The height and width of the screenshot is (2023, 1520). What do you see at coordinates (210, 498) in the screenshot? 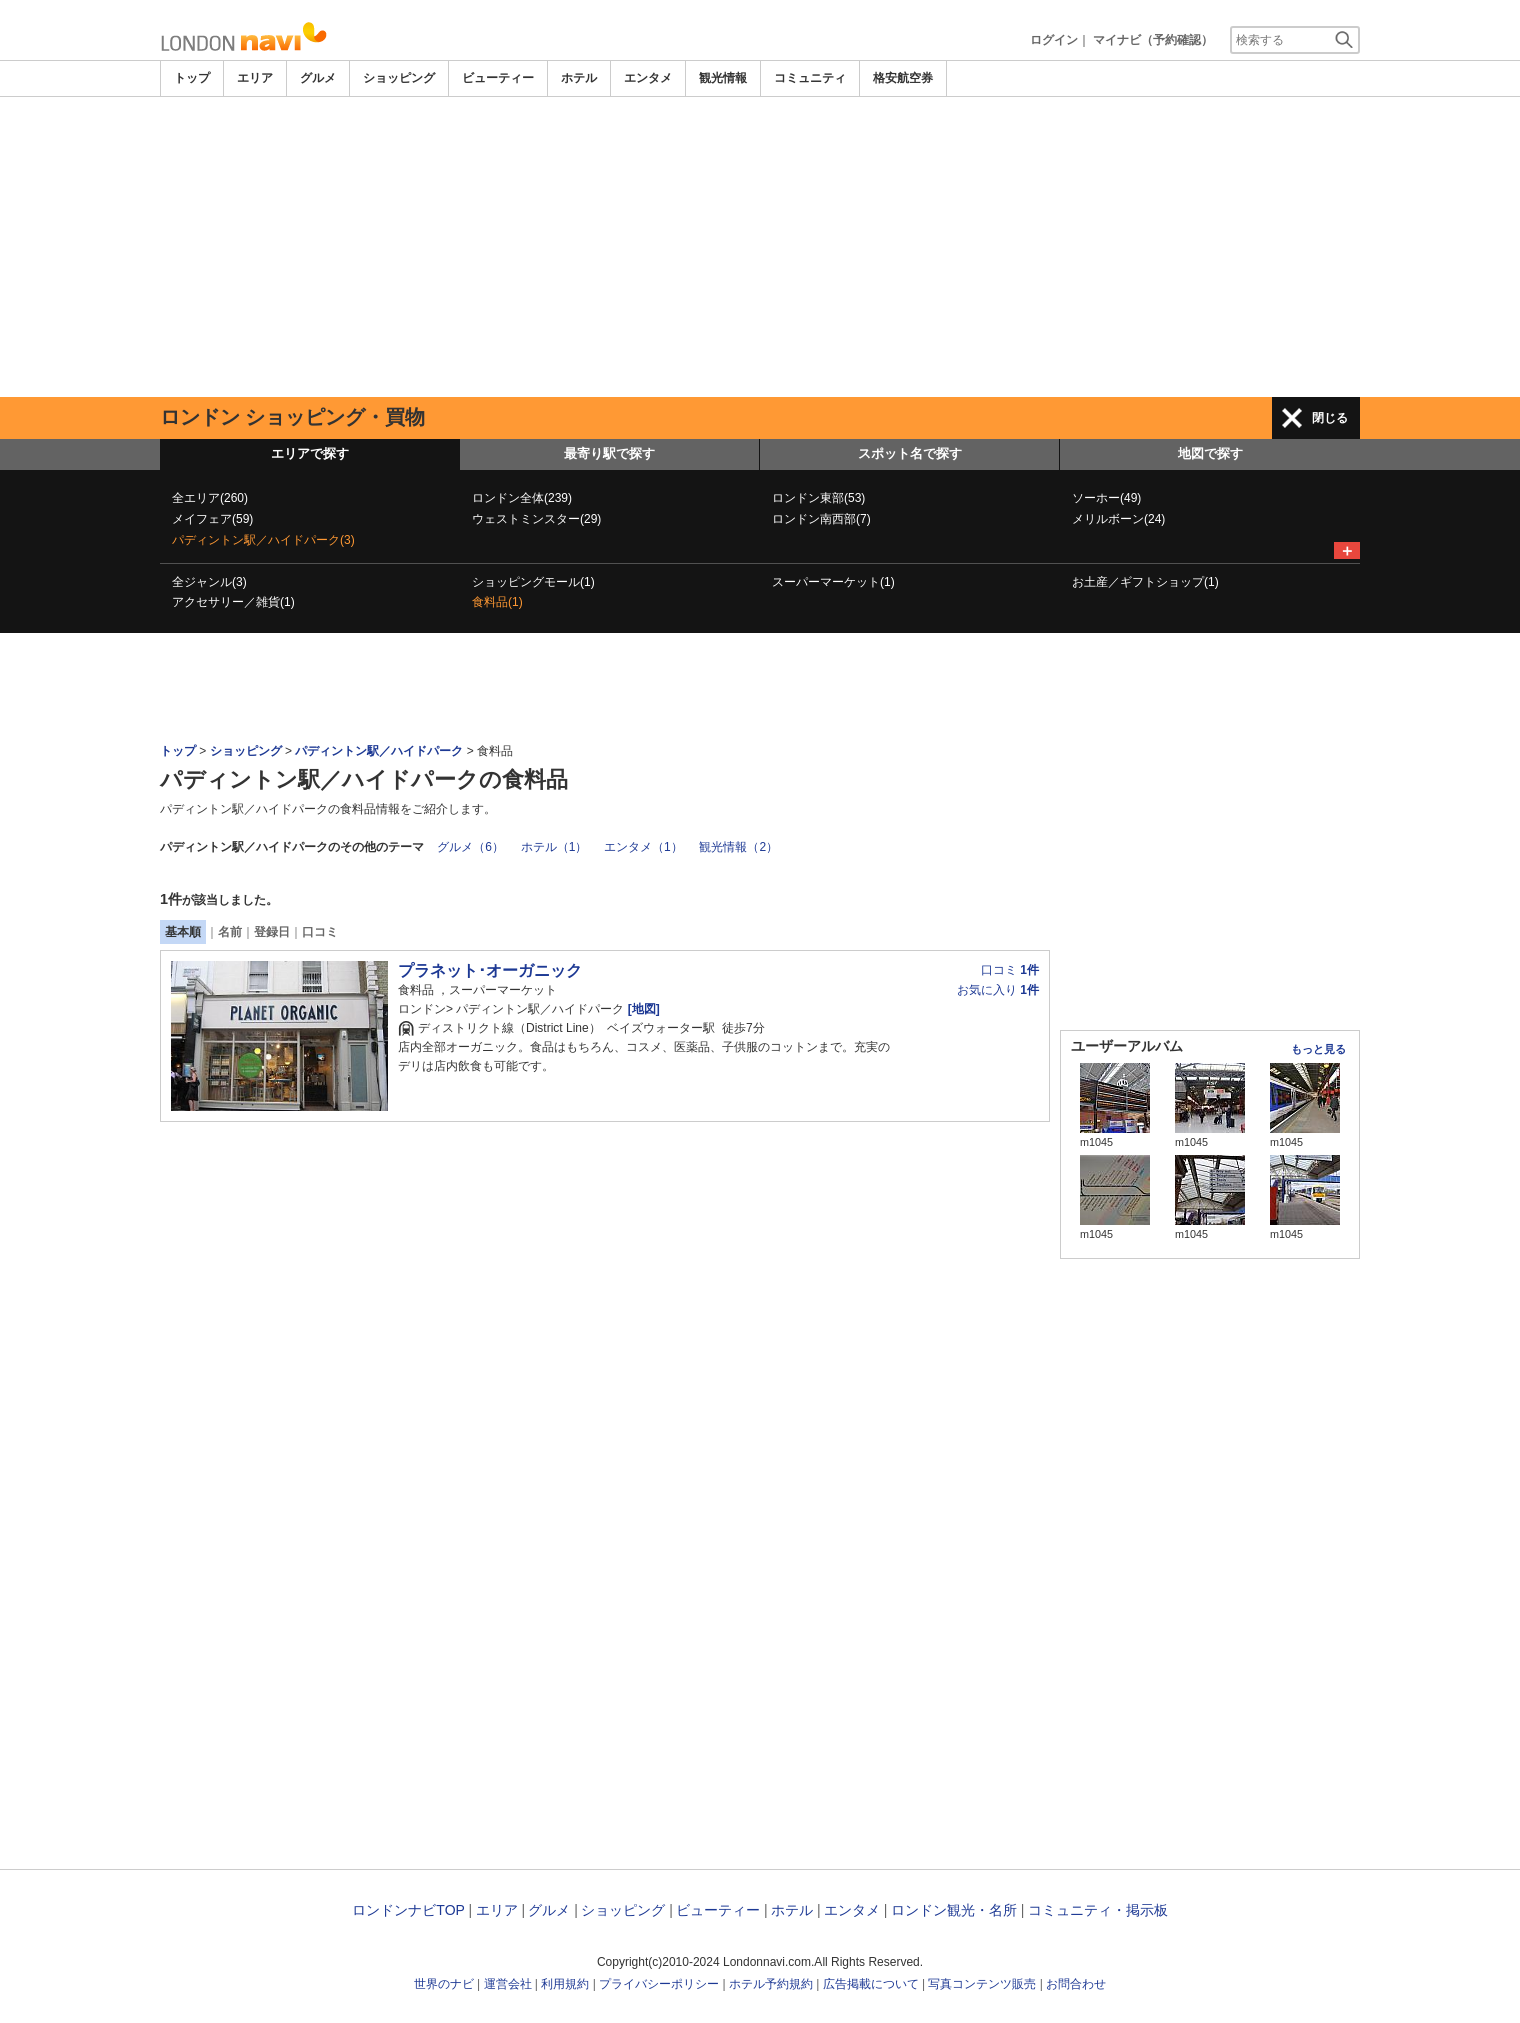
I see `全エリア(260)` at bounding box center [210, 498].